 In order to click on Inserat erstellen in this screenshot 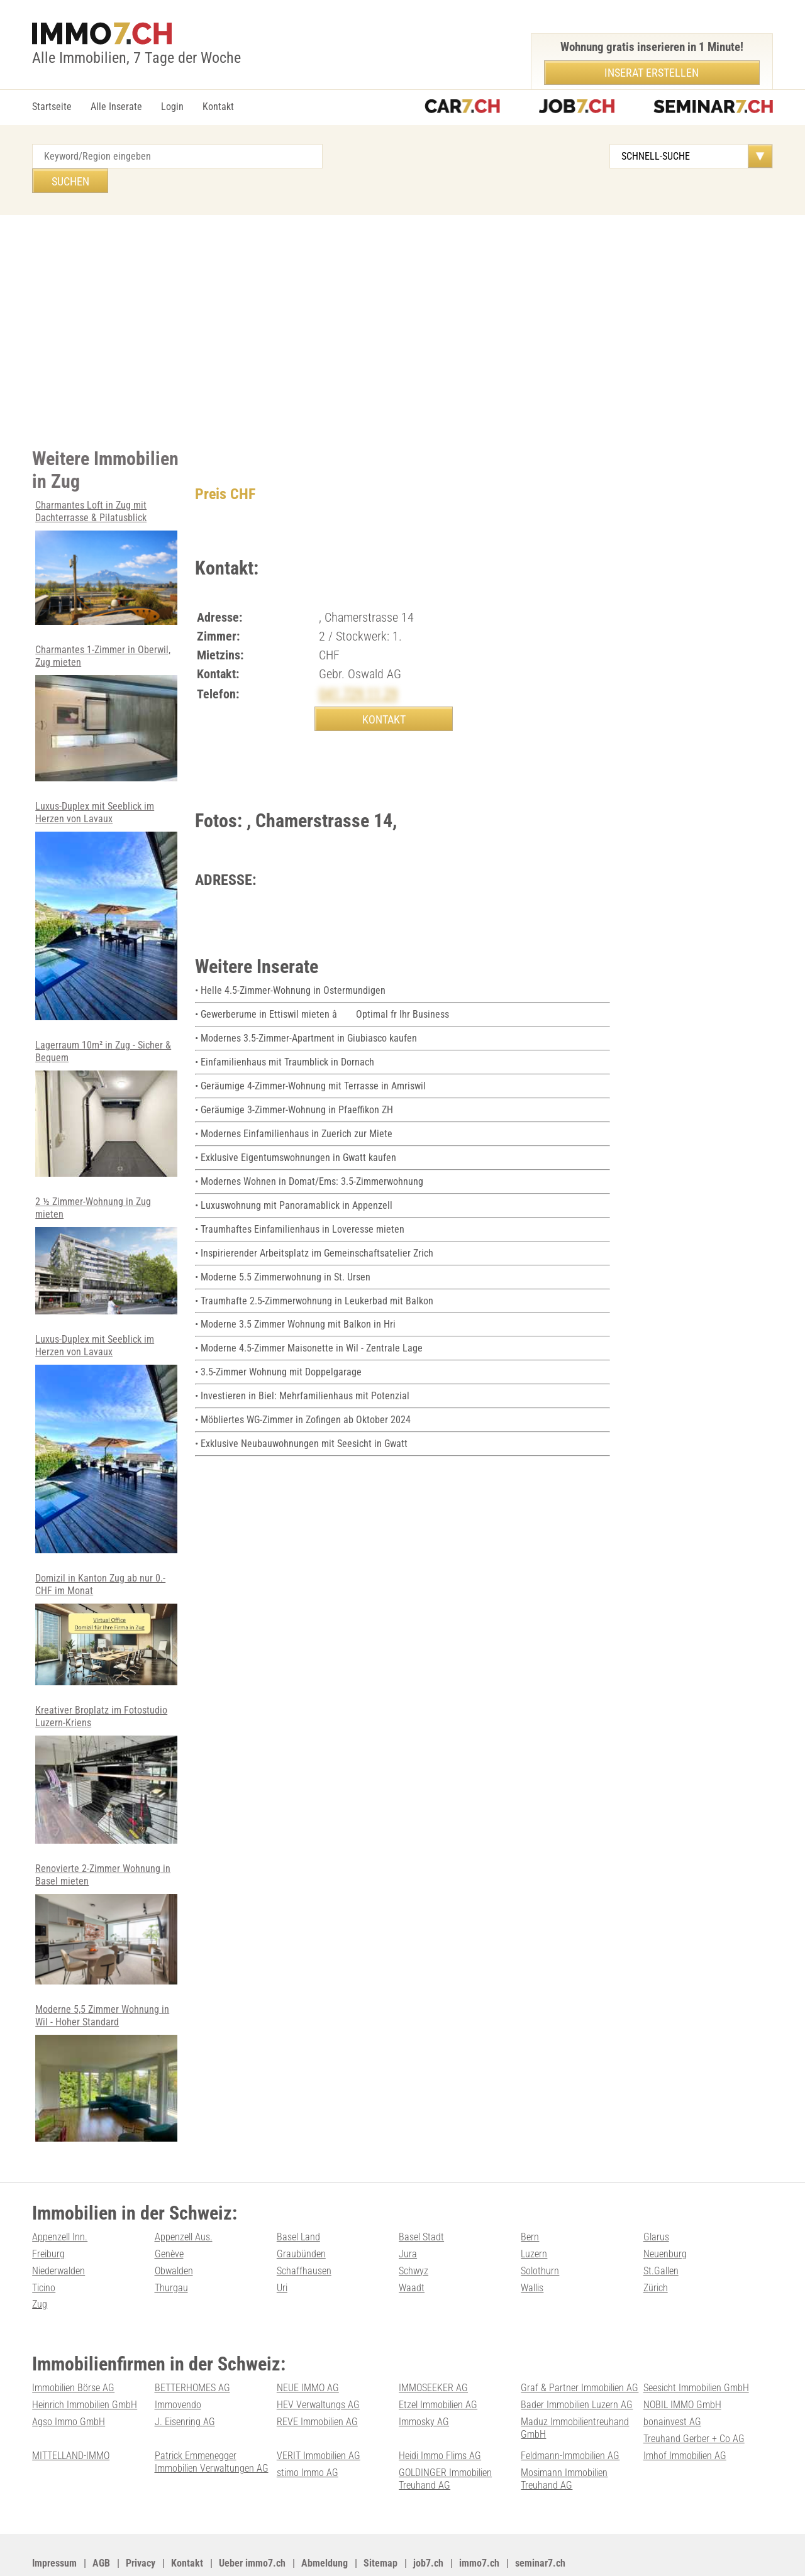, I will do `click(651, 72)`.